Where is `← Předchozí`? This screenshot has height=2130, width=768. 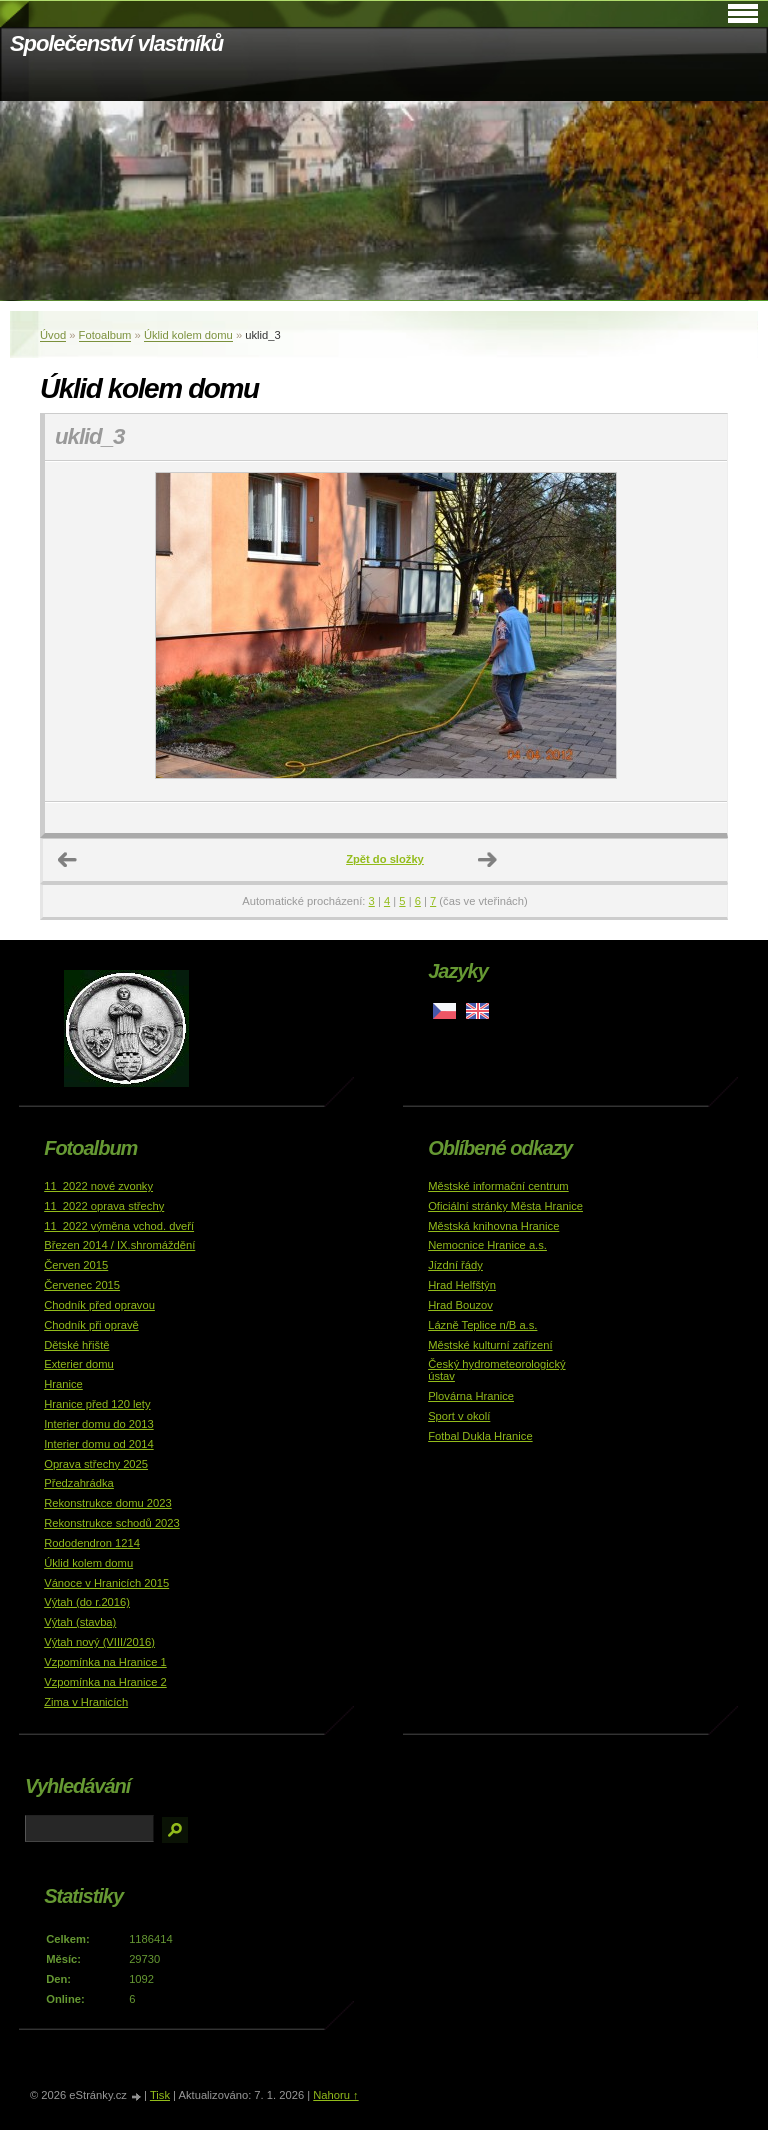 ← Předchozí is located at coordinates (68, 860).